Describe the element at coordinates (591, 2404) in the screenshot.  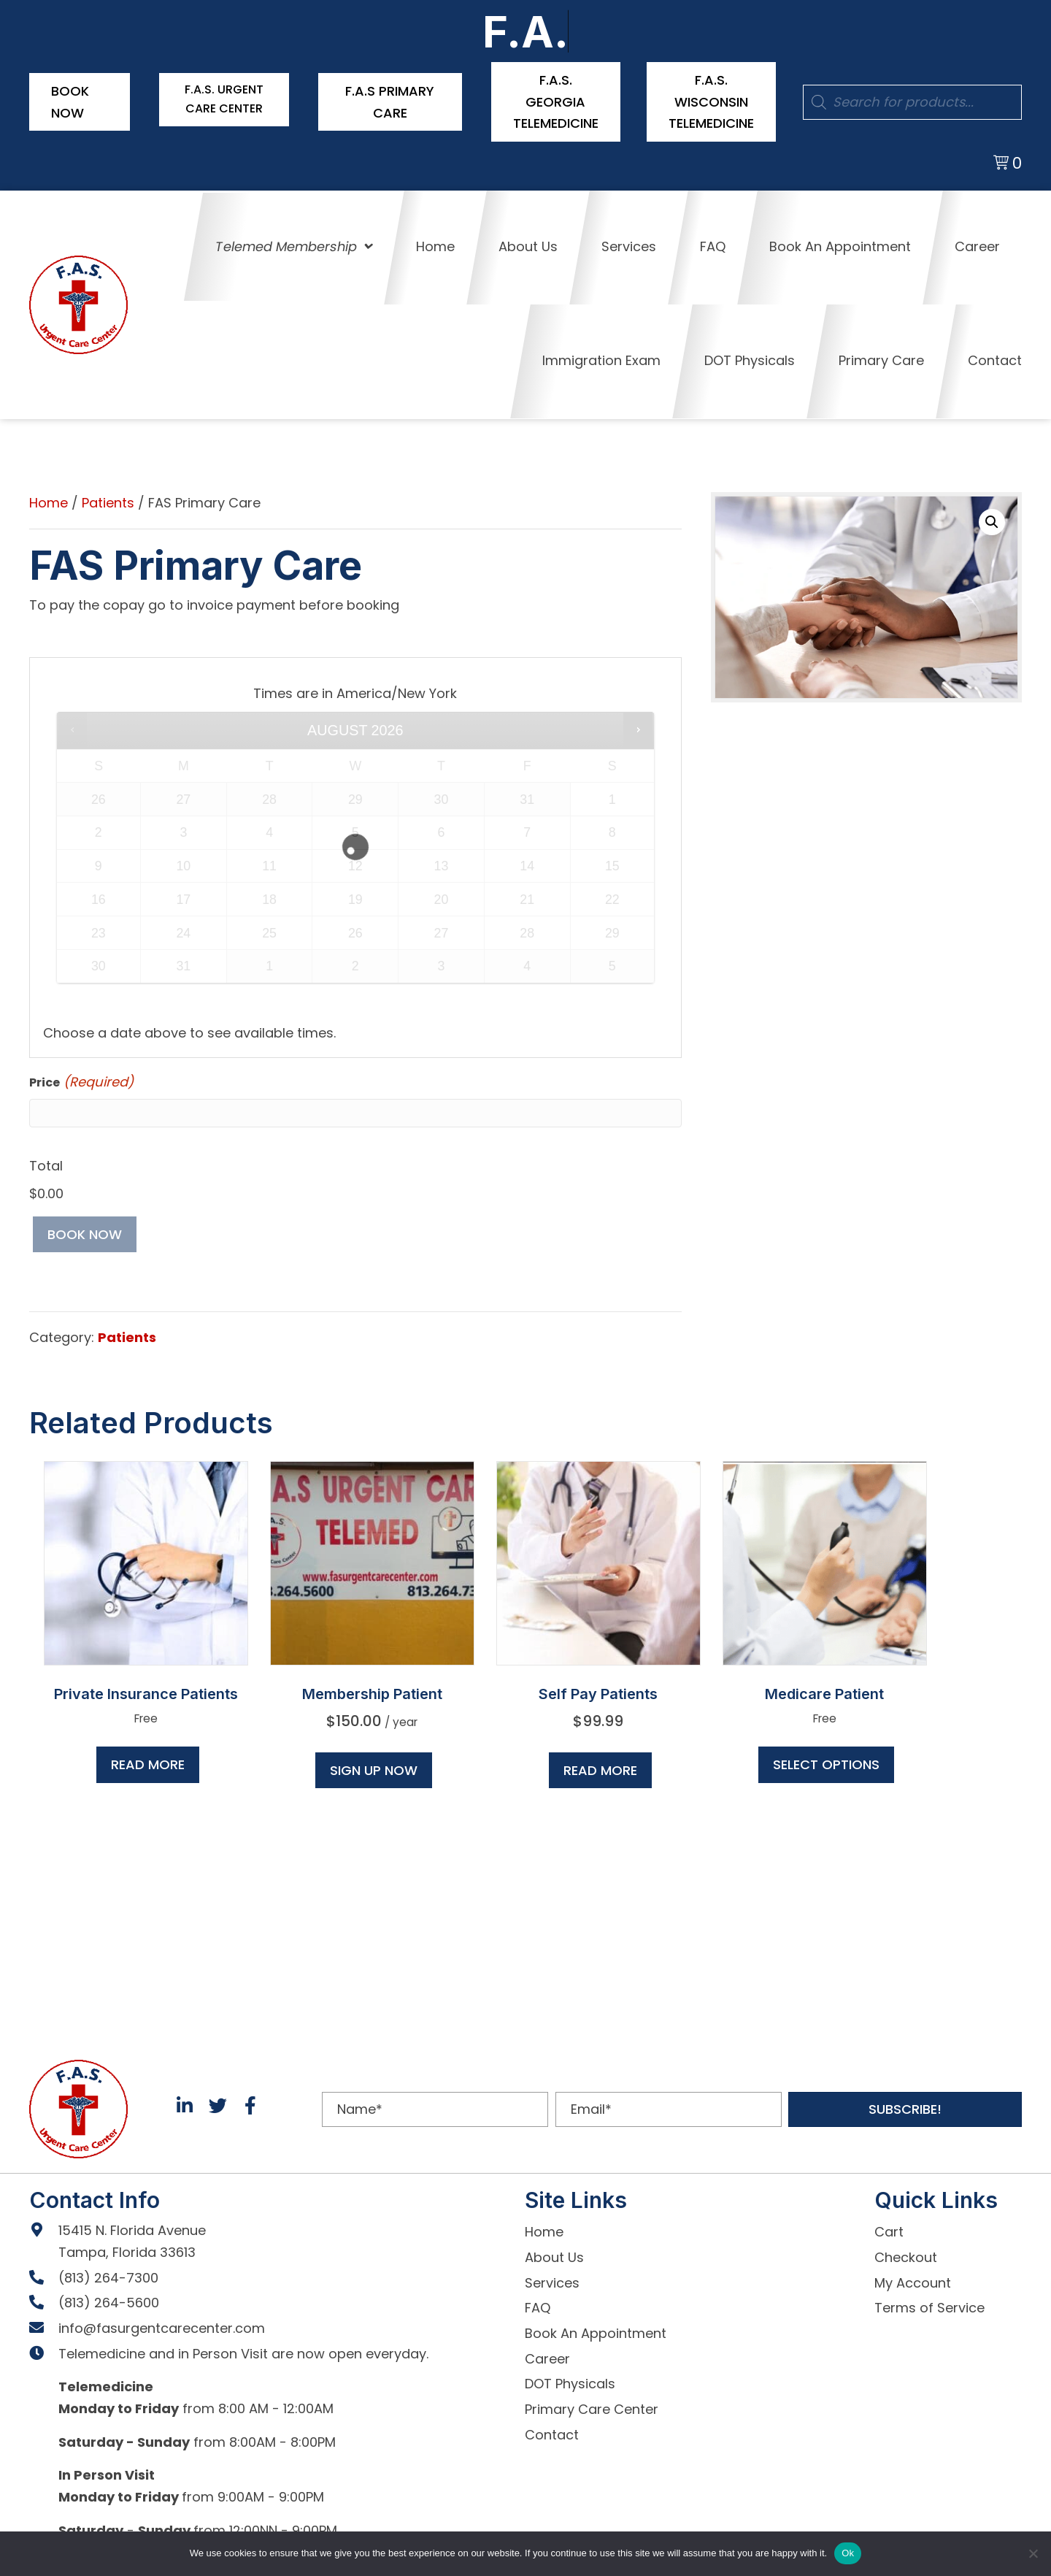
I see `Primary Care Center` at that location.